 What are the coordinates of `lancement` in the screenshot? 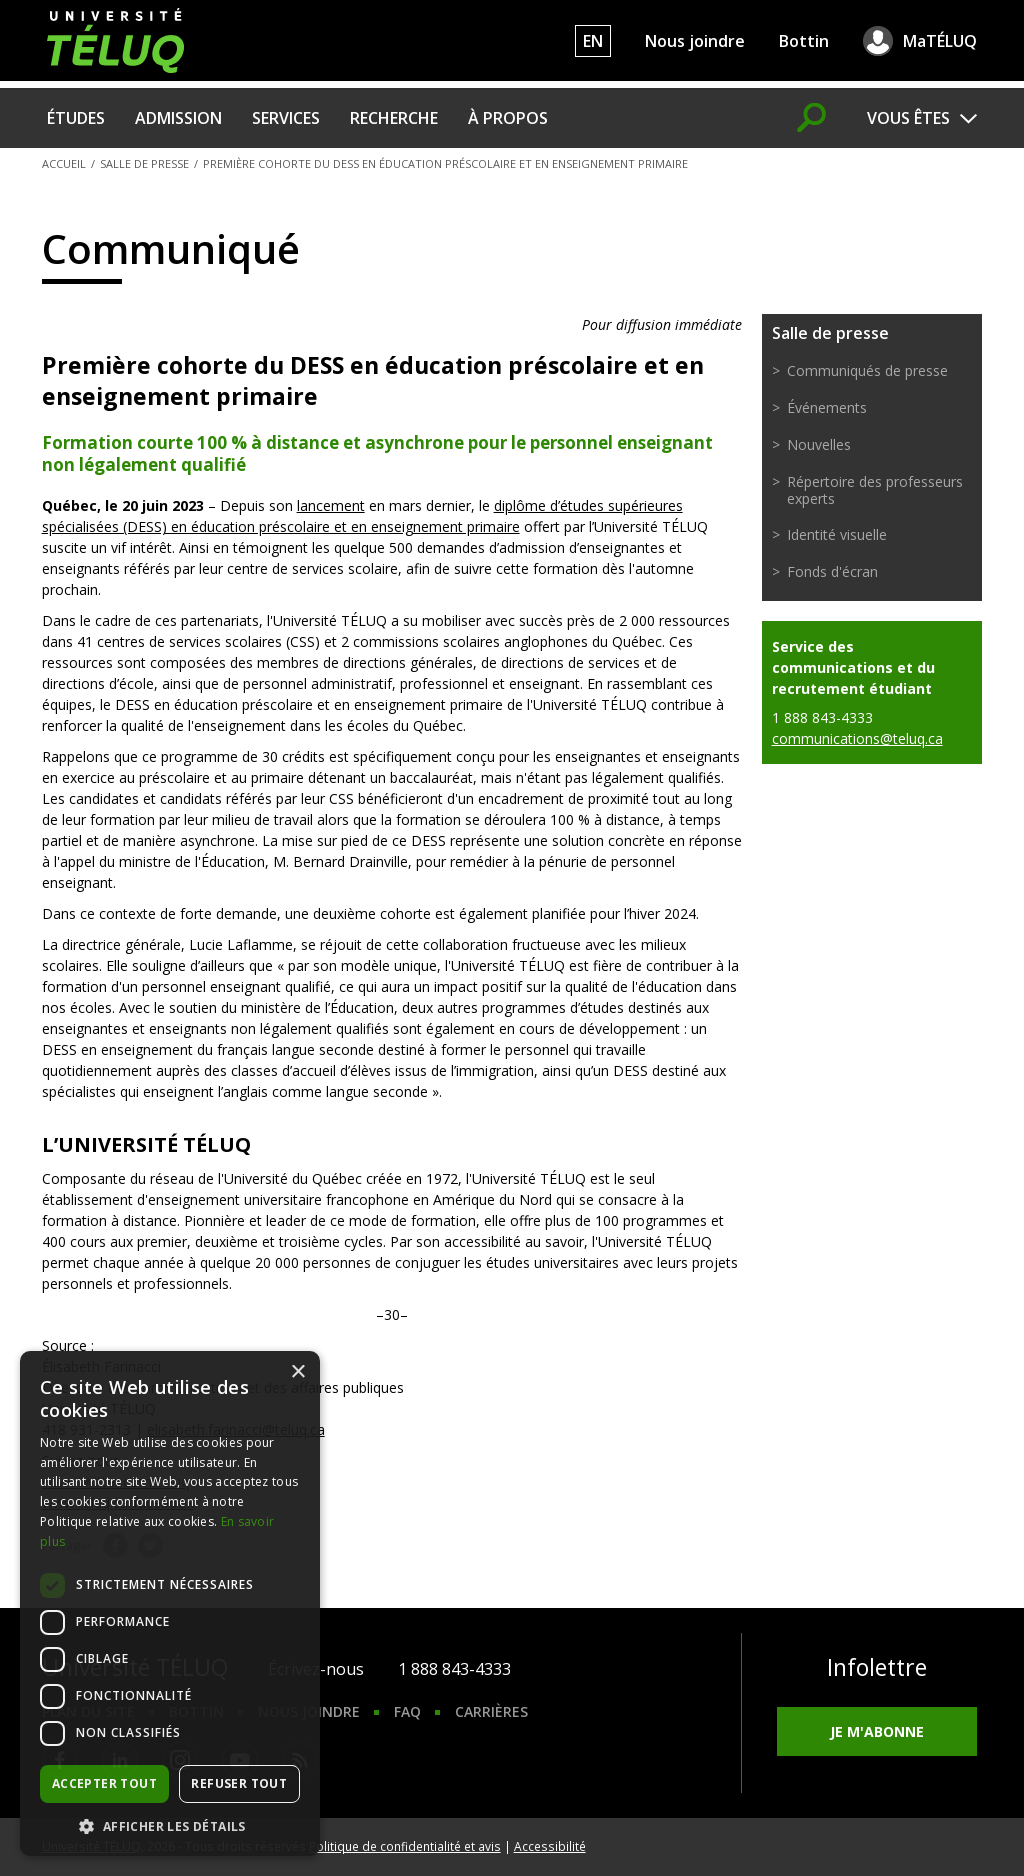 It's located at (331, 505).